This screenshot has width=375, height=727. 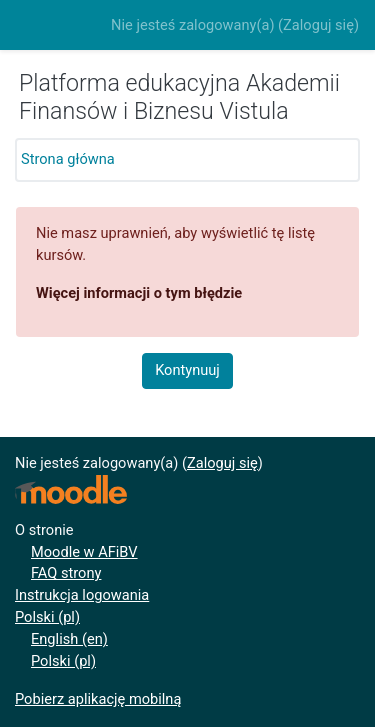 I want to click on Strona główna, so click(x=68, y=159).